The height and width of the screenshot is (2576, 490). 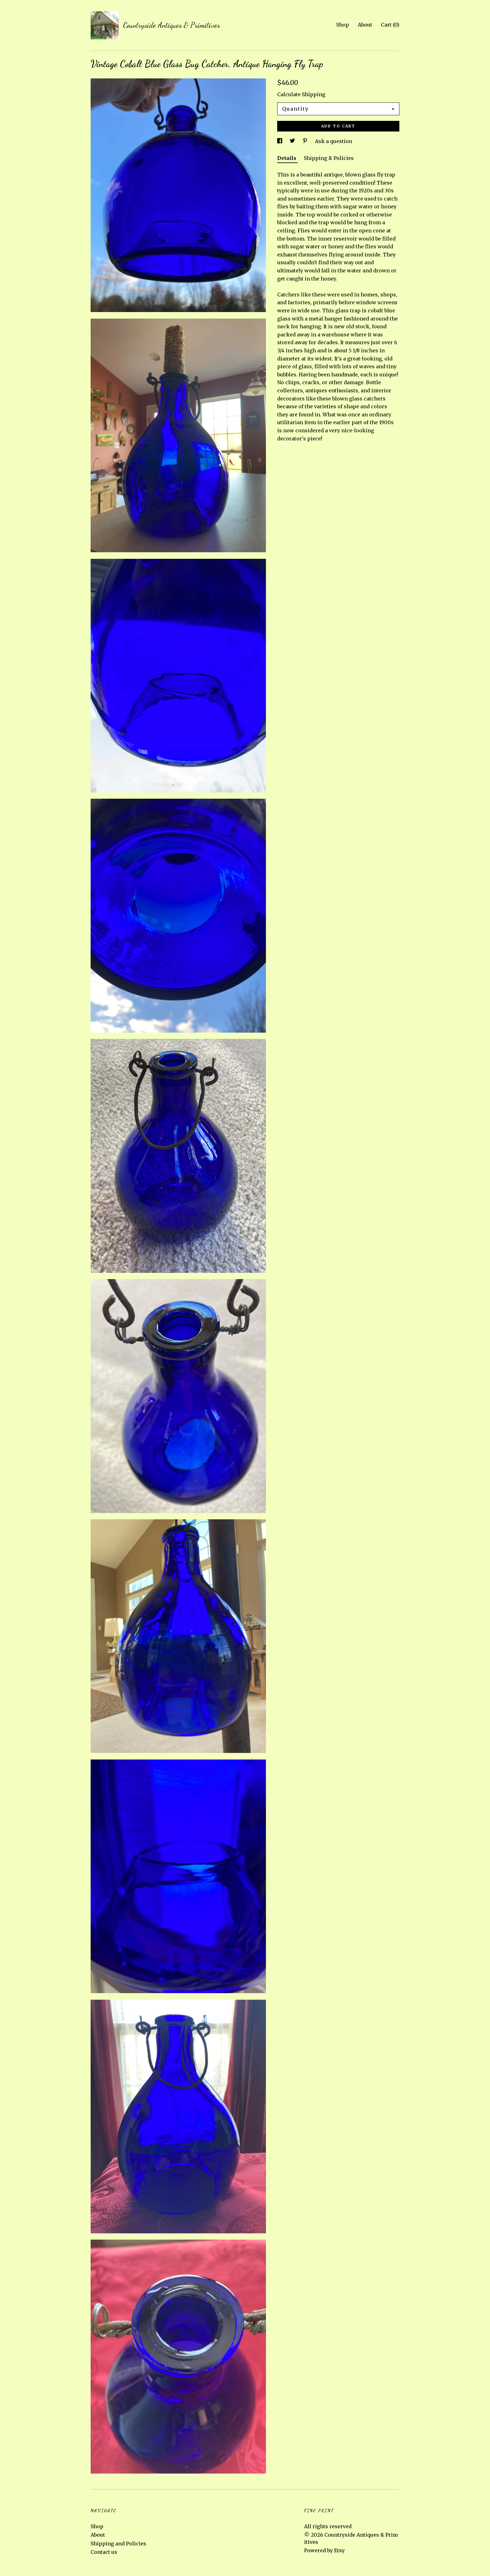 I want to click on [social media share for twitter], so click(x=293, y=141).